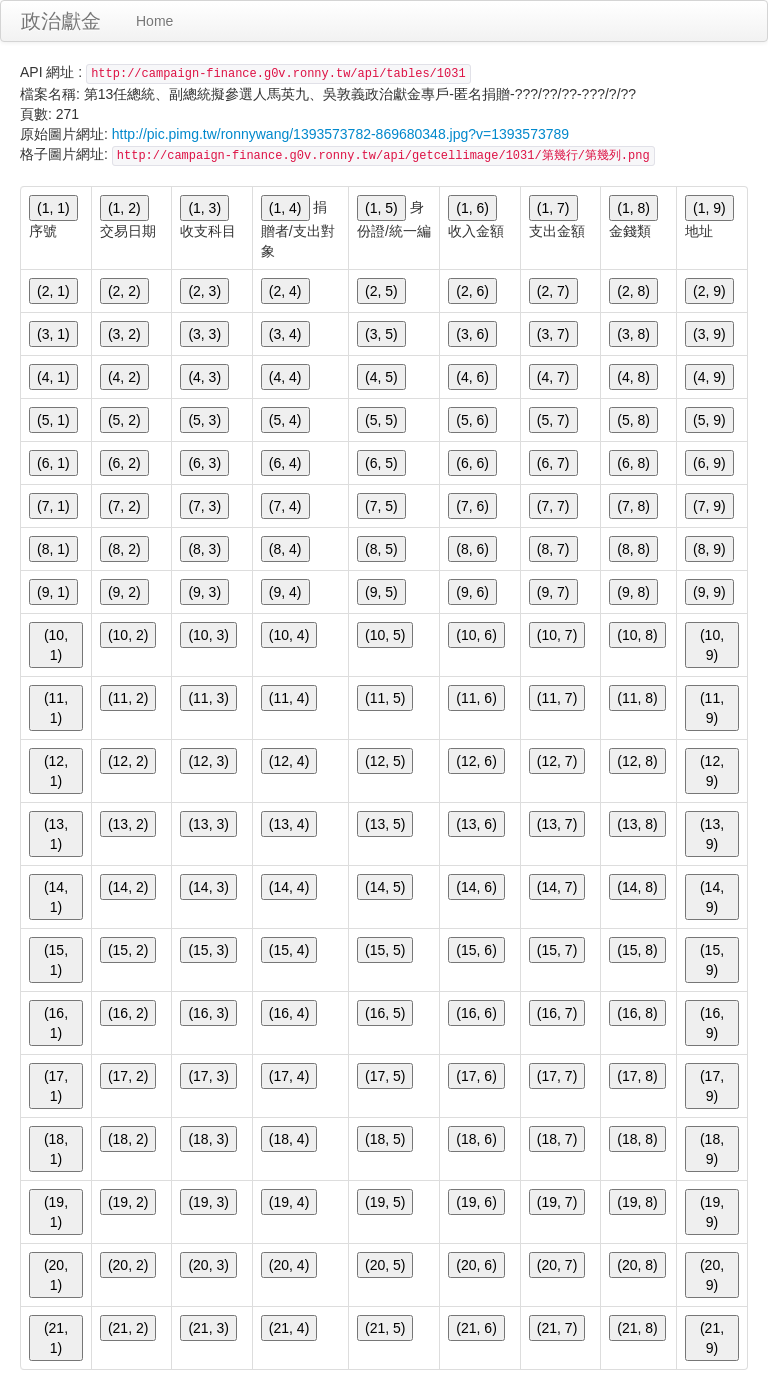 The height and width of the screenshot is (1390, 768). I want to click on (12, 4), so click(289, 761).